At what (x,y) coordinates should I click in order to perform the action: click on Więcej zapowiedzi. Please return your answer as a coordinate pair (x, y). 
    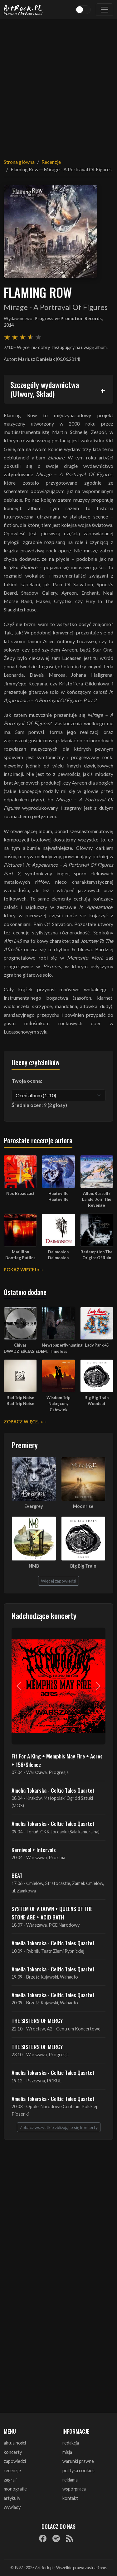
    Looking at the image, I should click on (58, 1580).